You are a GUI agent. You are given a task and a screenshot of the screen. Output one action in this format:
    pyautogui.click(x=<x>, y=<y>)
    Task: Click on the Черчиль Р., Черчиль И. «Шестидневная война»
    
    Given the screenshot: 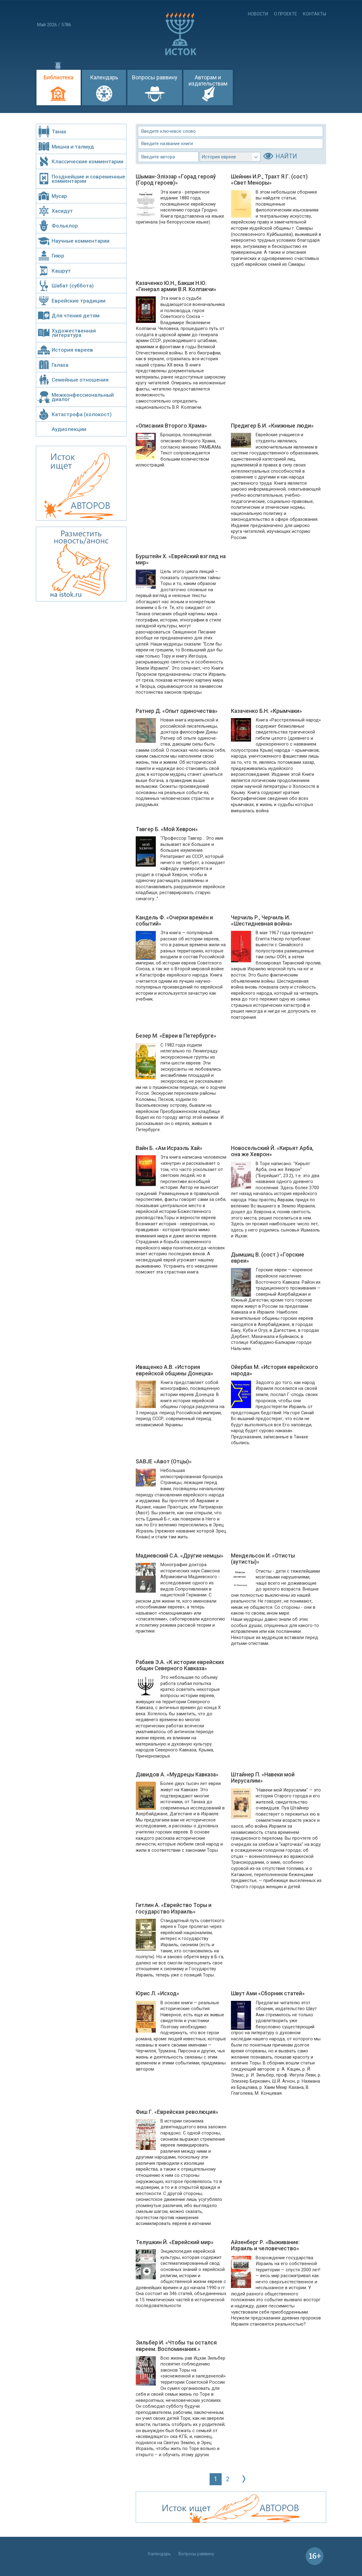 What is the action you would take?
    pyautogui.click(x=261, y=920)
    